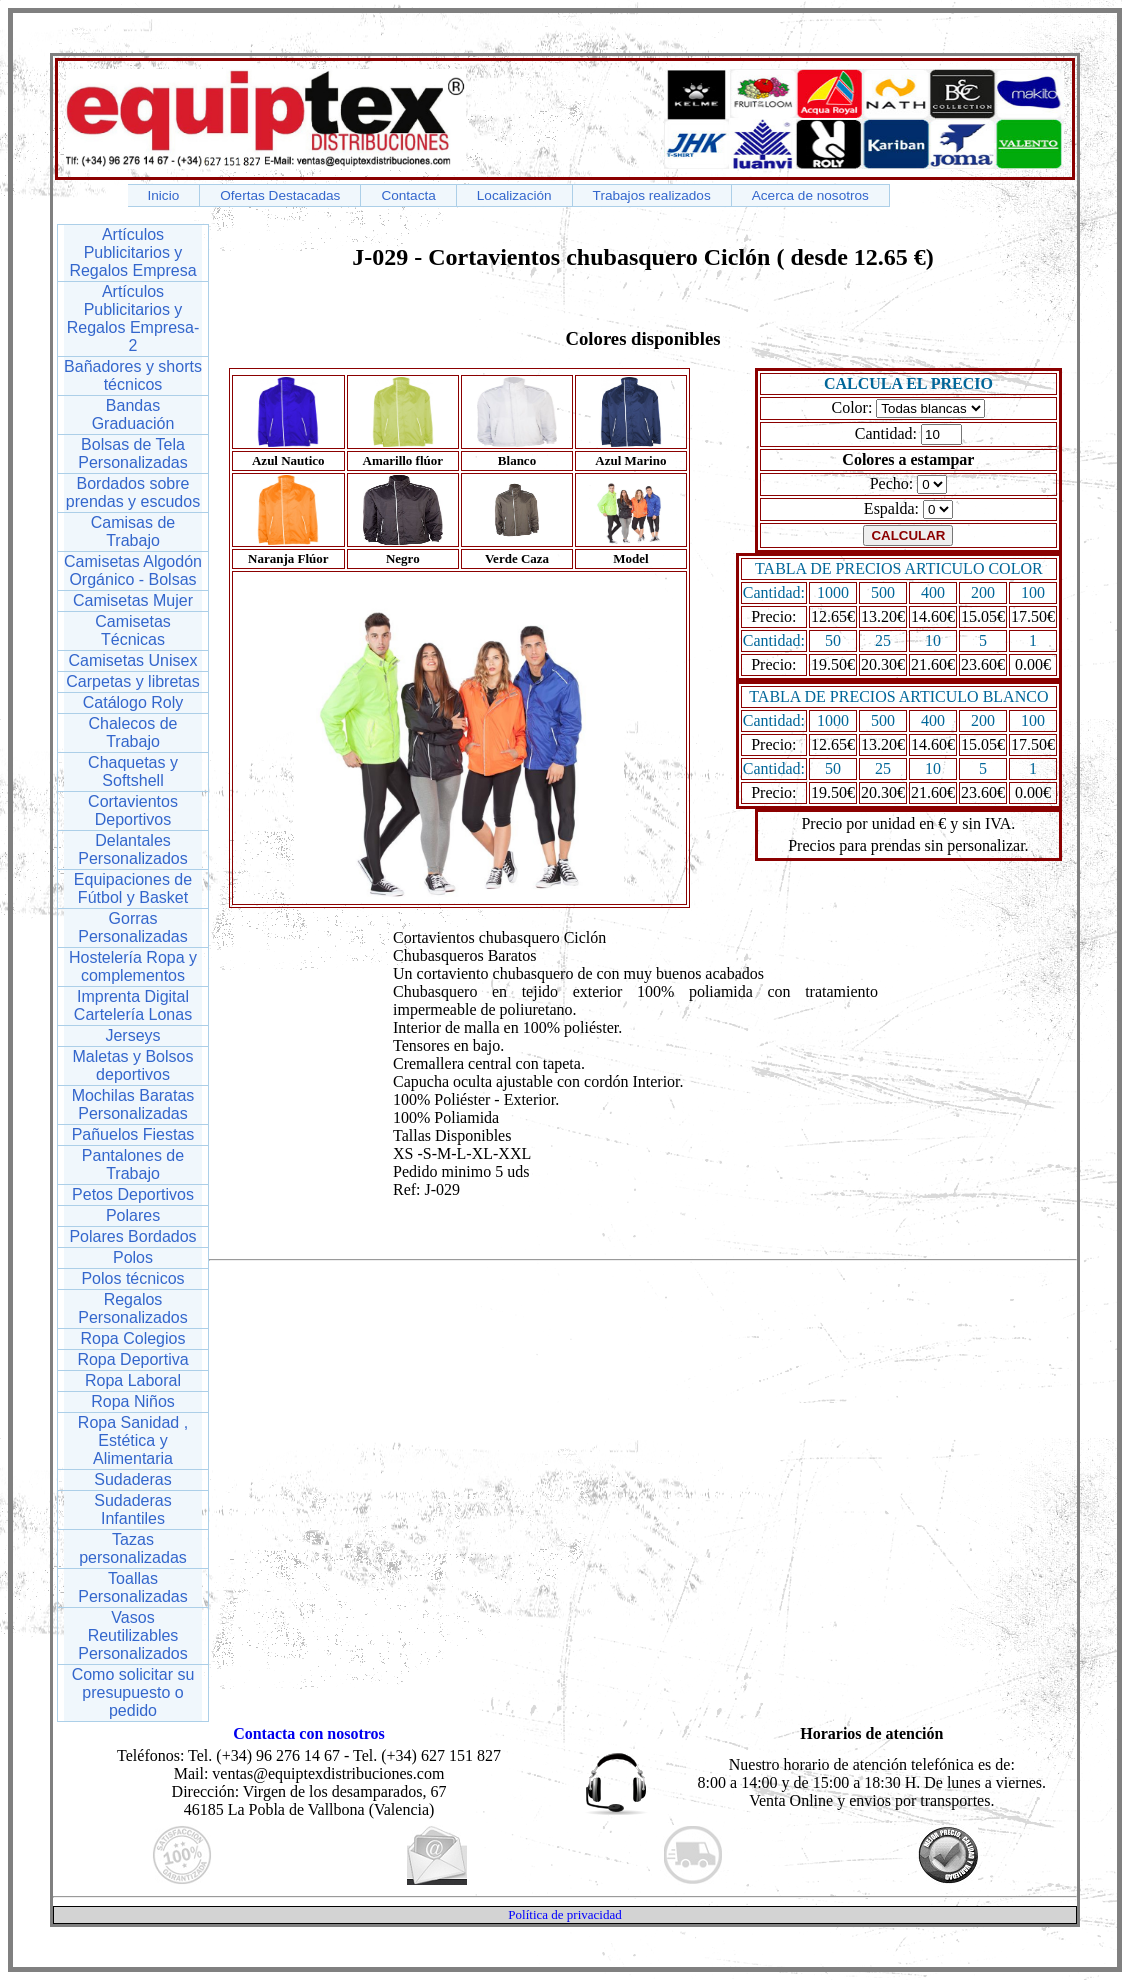 The width and height of the screenshot is (1122, 1980). I want to click on Política de privacidad, so click(564, 1914).